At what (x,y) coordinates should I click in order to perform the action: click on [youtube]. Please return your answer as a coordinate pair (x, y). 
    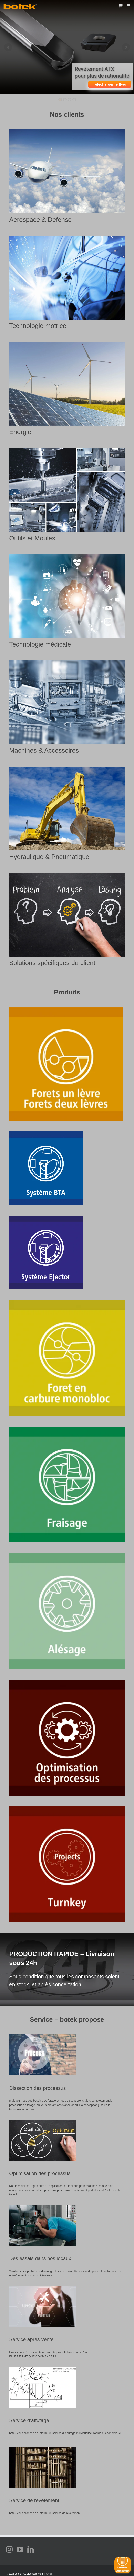
    Looking at the image, I should click on (20, 2549).